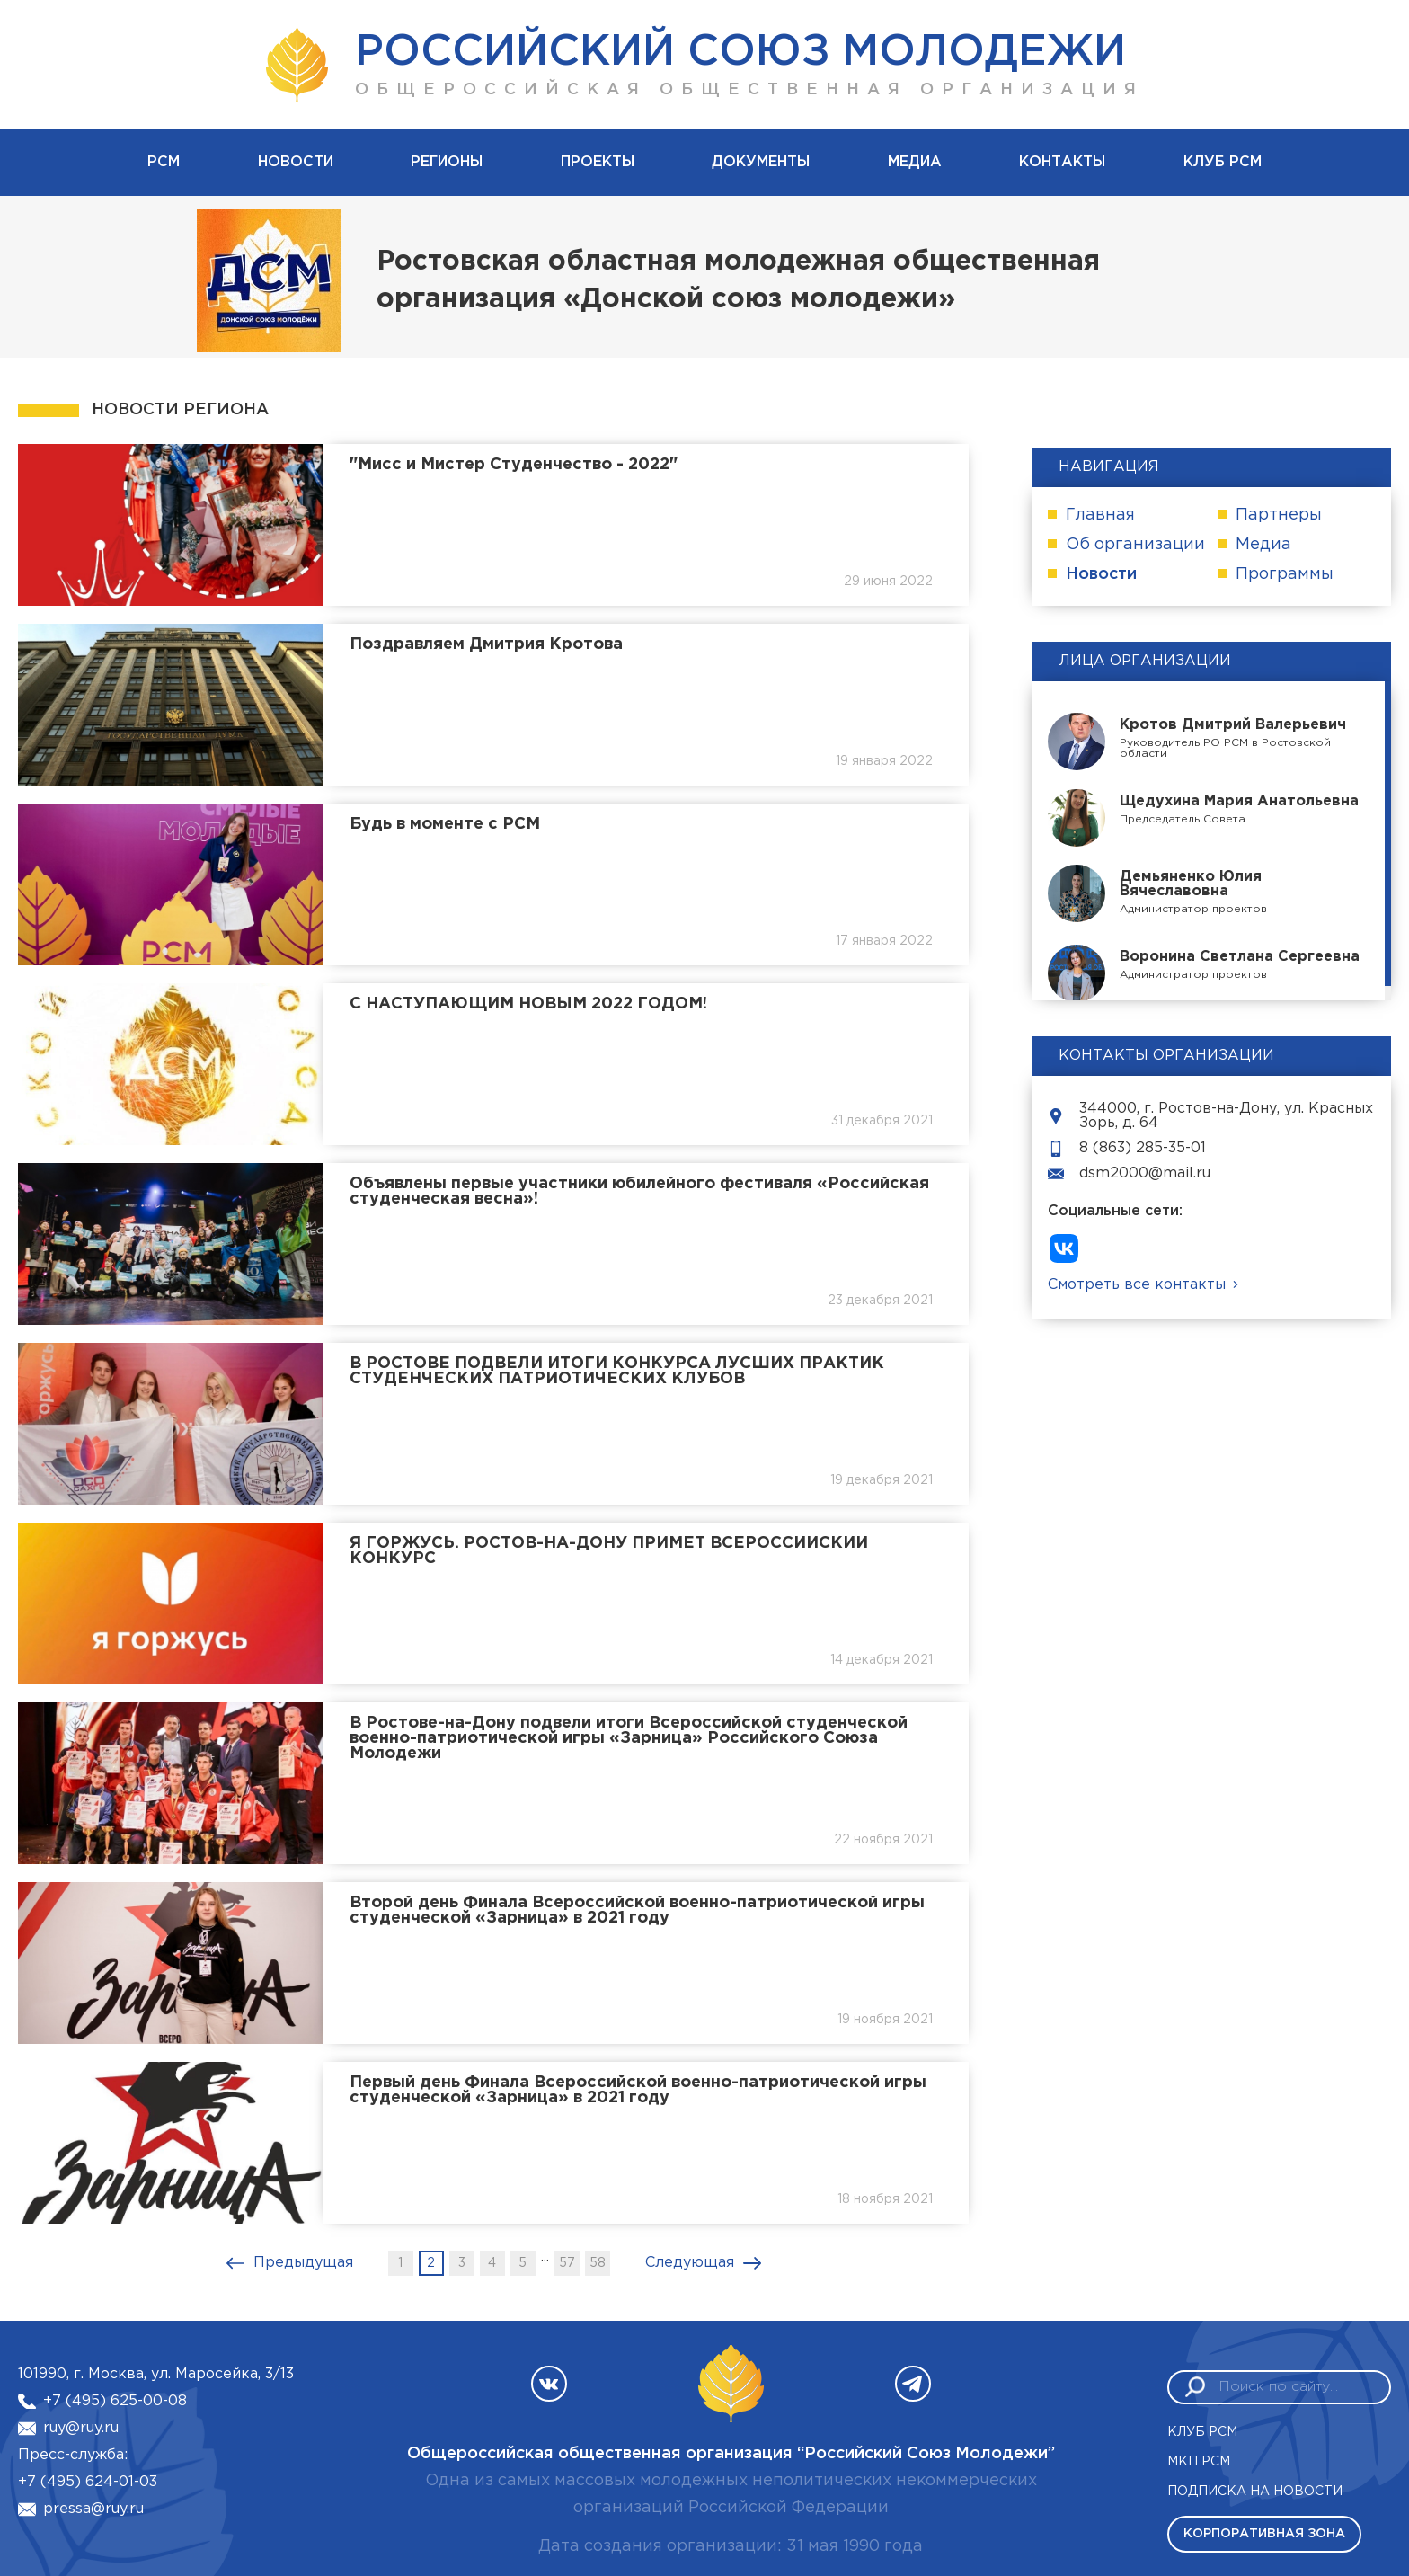  Describe the element at coordinates (1279, 515) in the screenshot. I see `Партнеры` at that location.